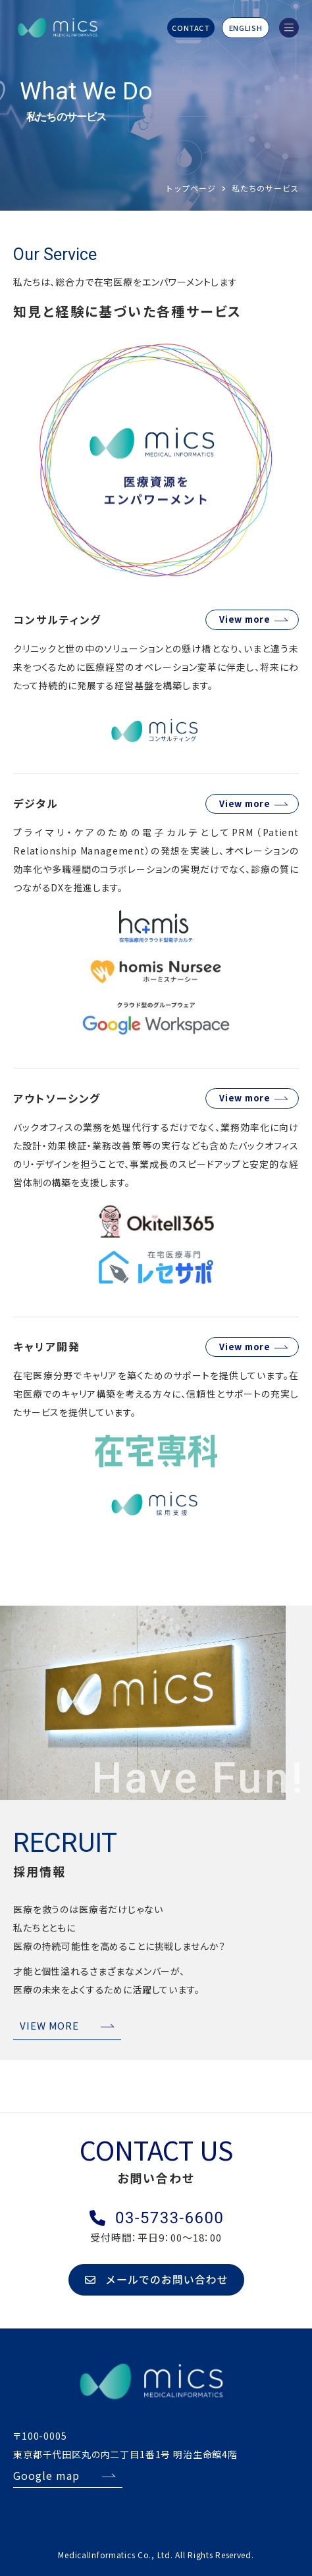 This screenshot has height=2576, width=312. I want to click on トップページ, so click(190, 188).